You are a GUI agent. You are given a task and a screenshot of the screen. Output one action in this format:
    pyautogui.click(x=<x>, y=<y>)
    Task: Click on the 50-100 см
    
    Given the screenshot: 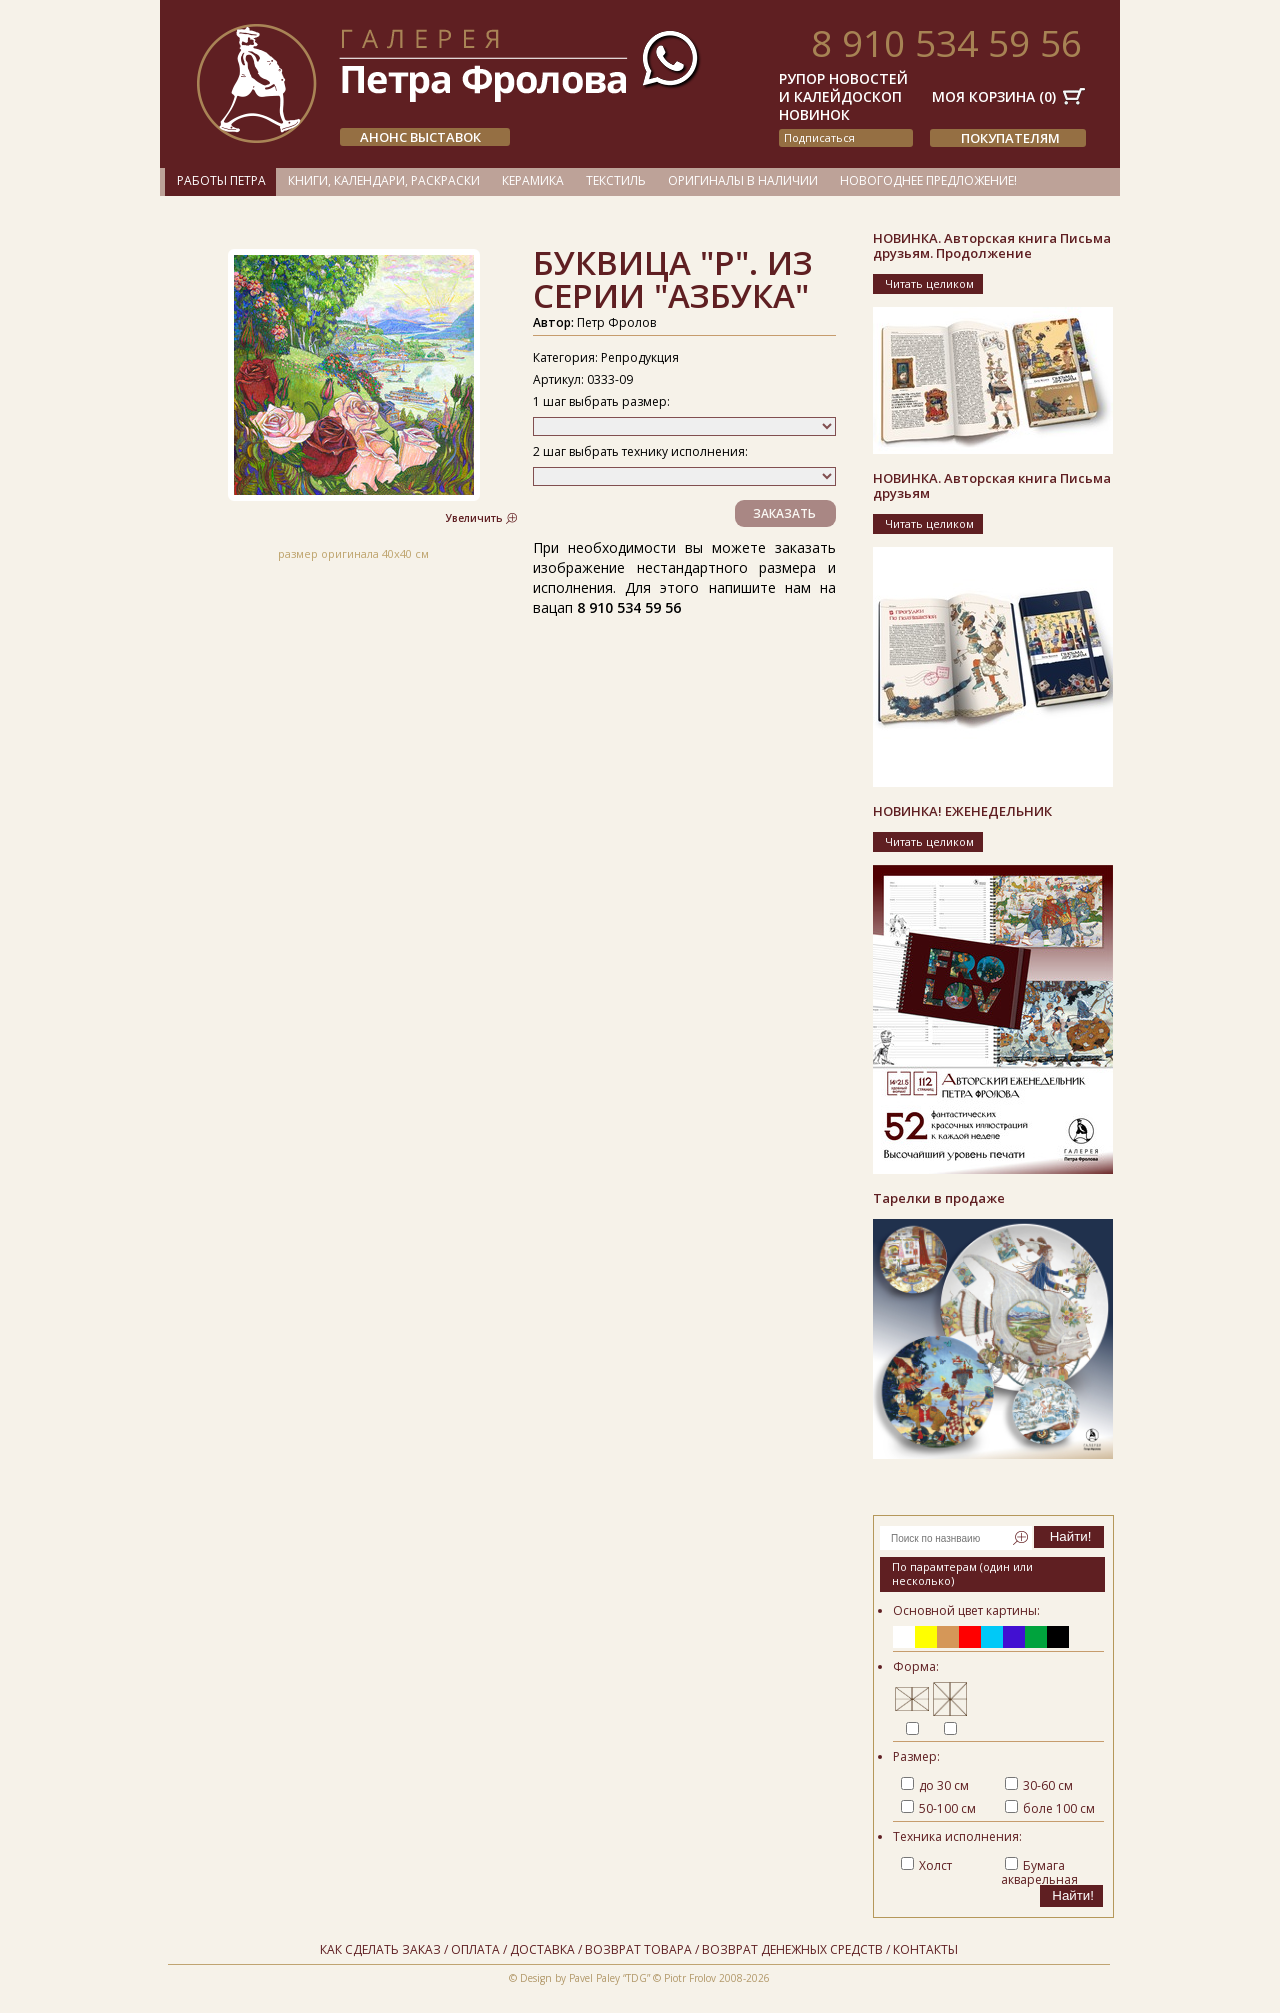 What is the action you would take?
    pyautogui.click(x=938, y=1808)
    